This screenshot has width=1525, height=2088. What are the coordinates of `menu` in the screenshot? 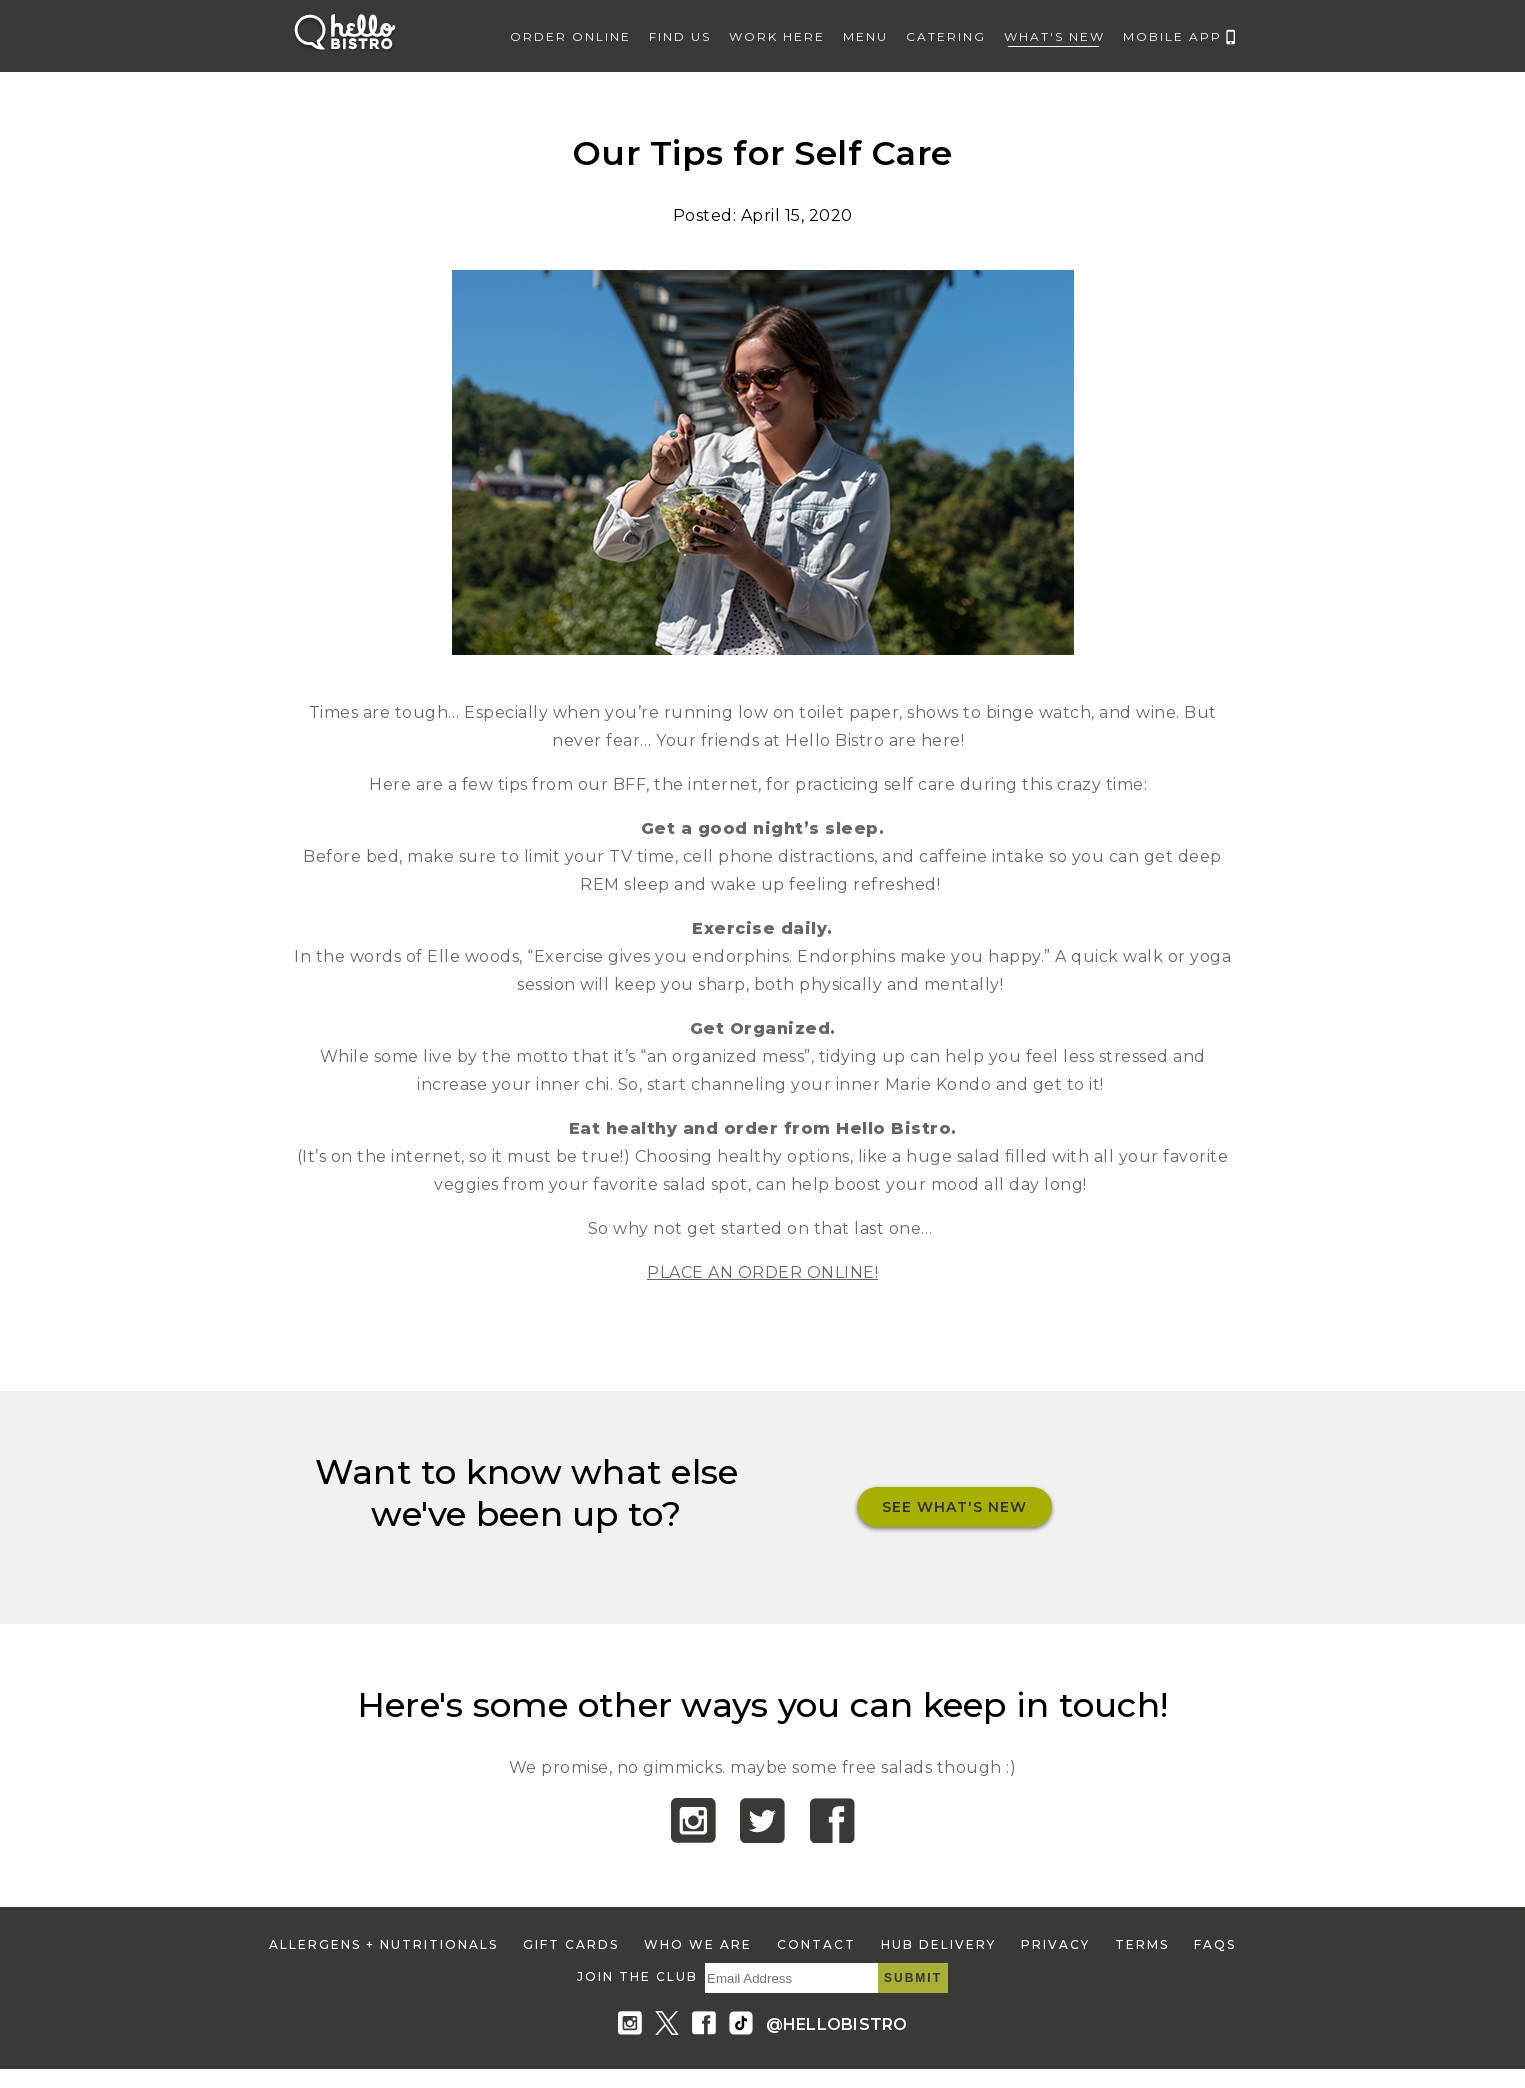 It's located at (865, 36).